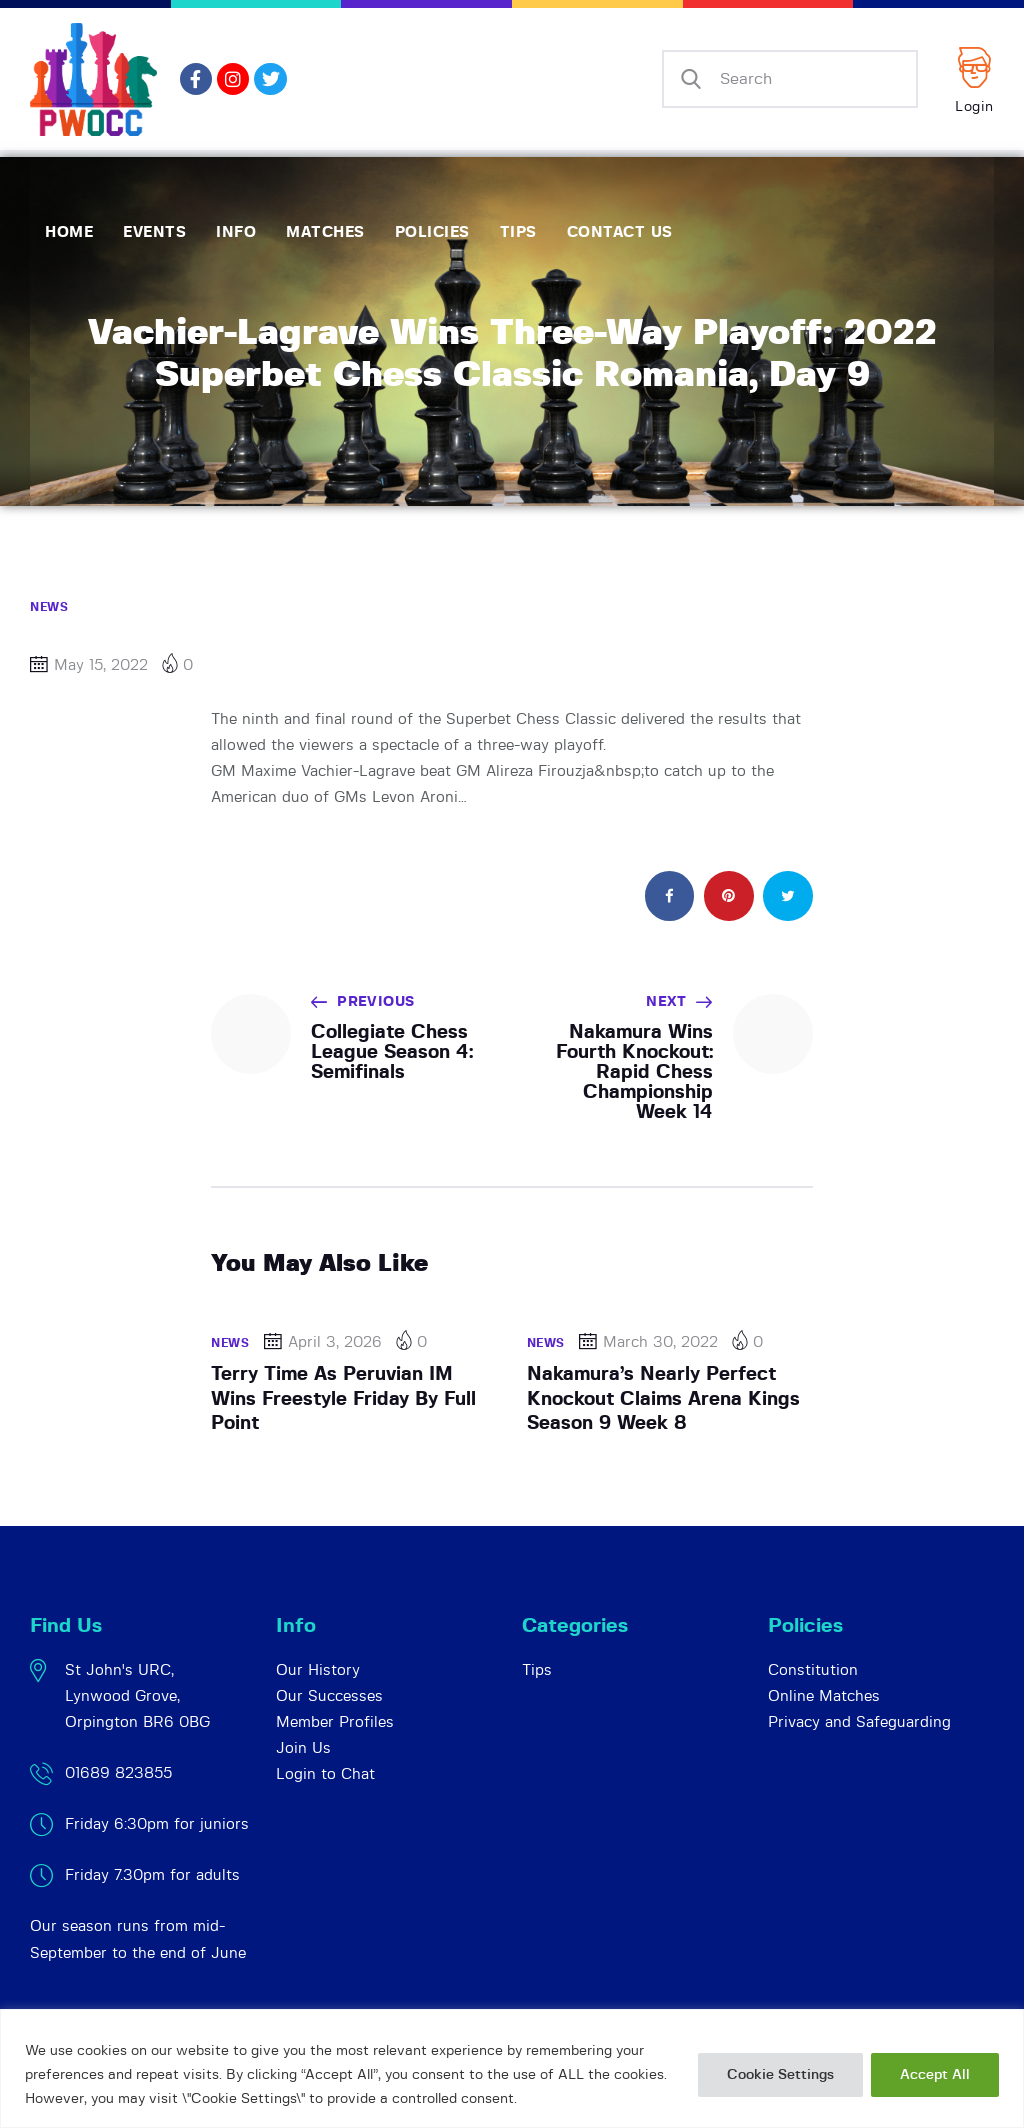 The width and height of the screenshot is (1024, 2128). What do you see at coordinates (343, 1399) in the screenshot?
I see `Terry Time As Peruvian IM Wins Freestyle Friday By Full Point` at bounding box center [343, 1399].